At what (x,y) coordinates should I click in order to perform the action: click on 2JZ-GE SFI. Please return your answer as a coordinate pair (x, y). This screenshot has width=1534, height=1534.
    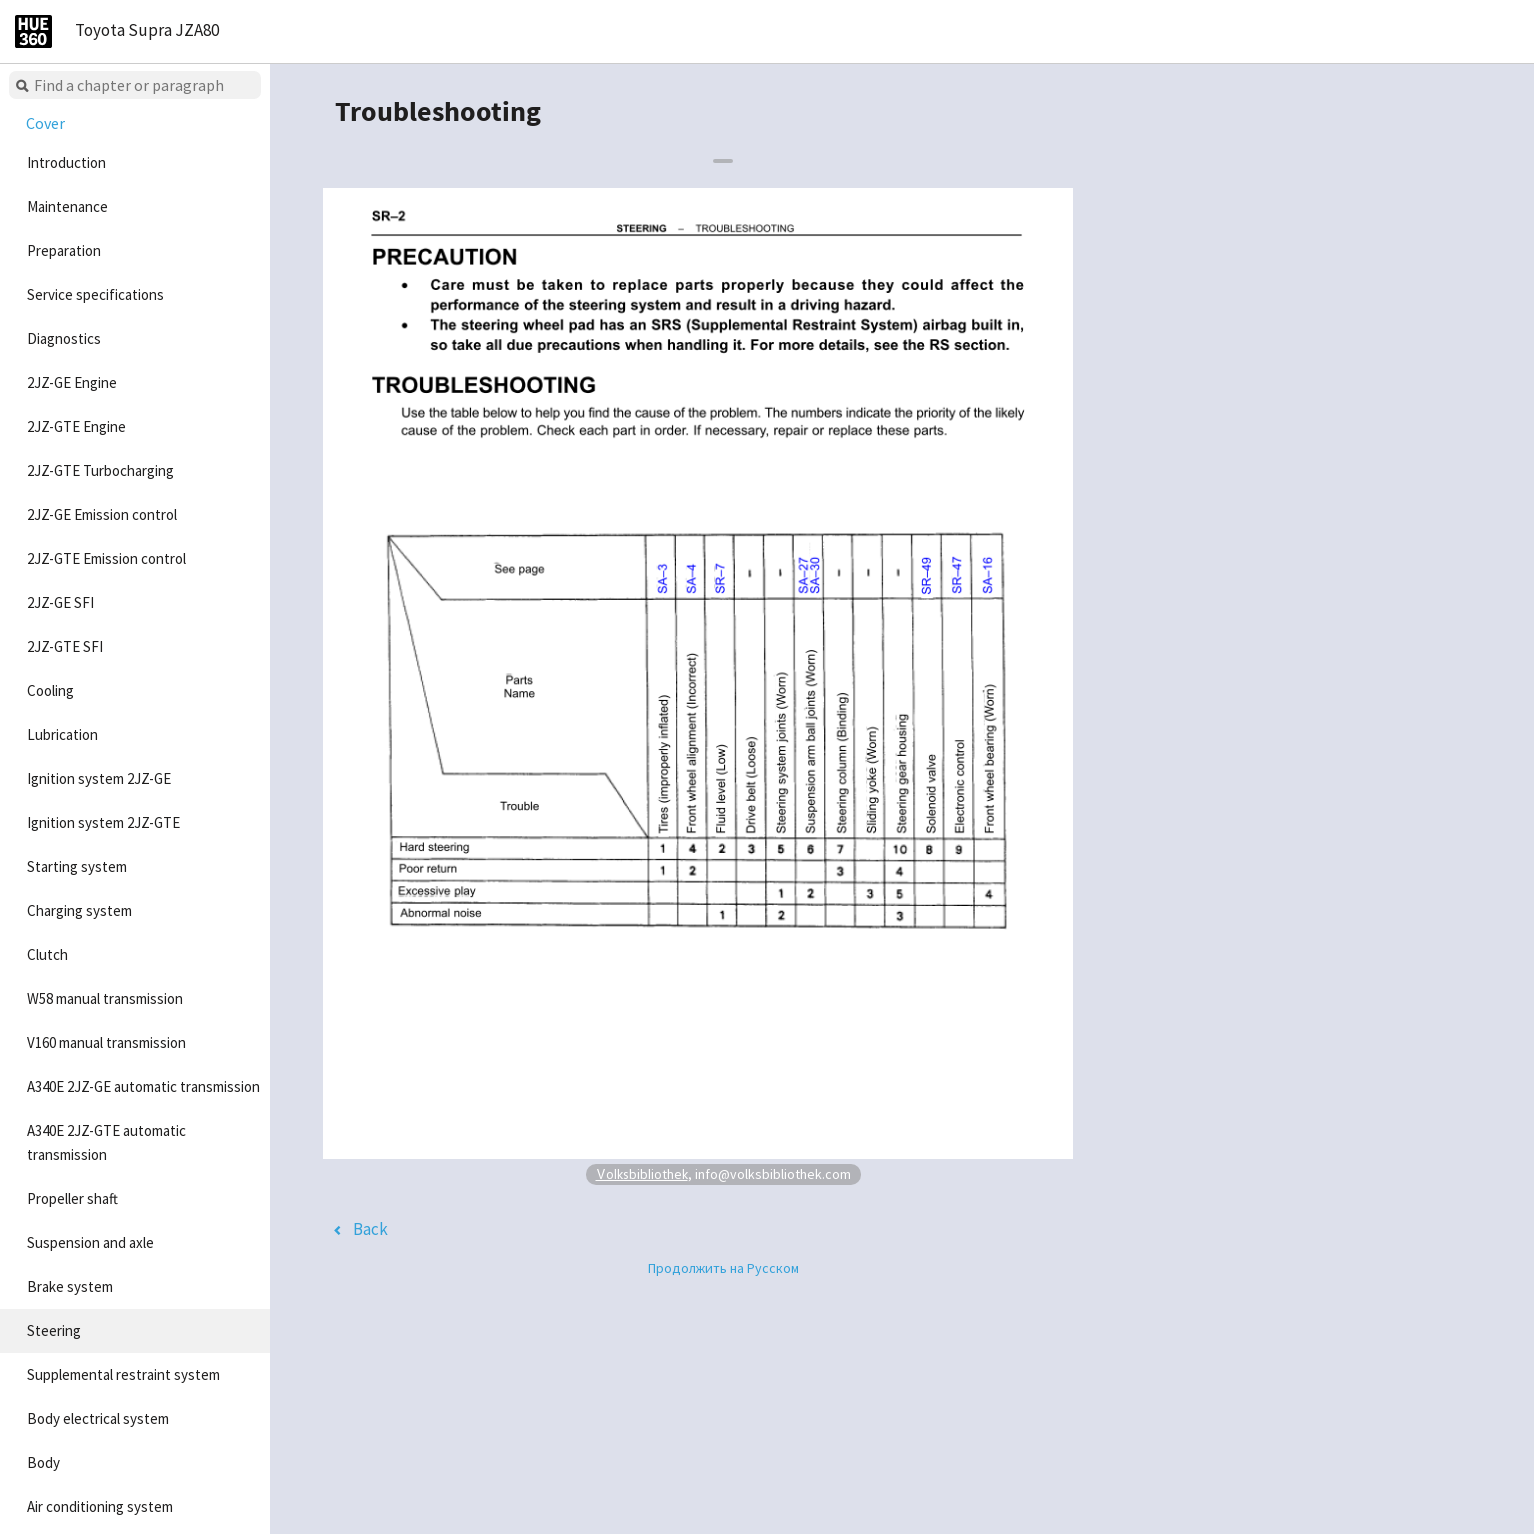
    Looking at the image, I should click on (60, 602).